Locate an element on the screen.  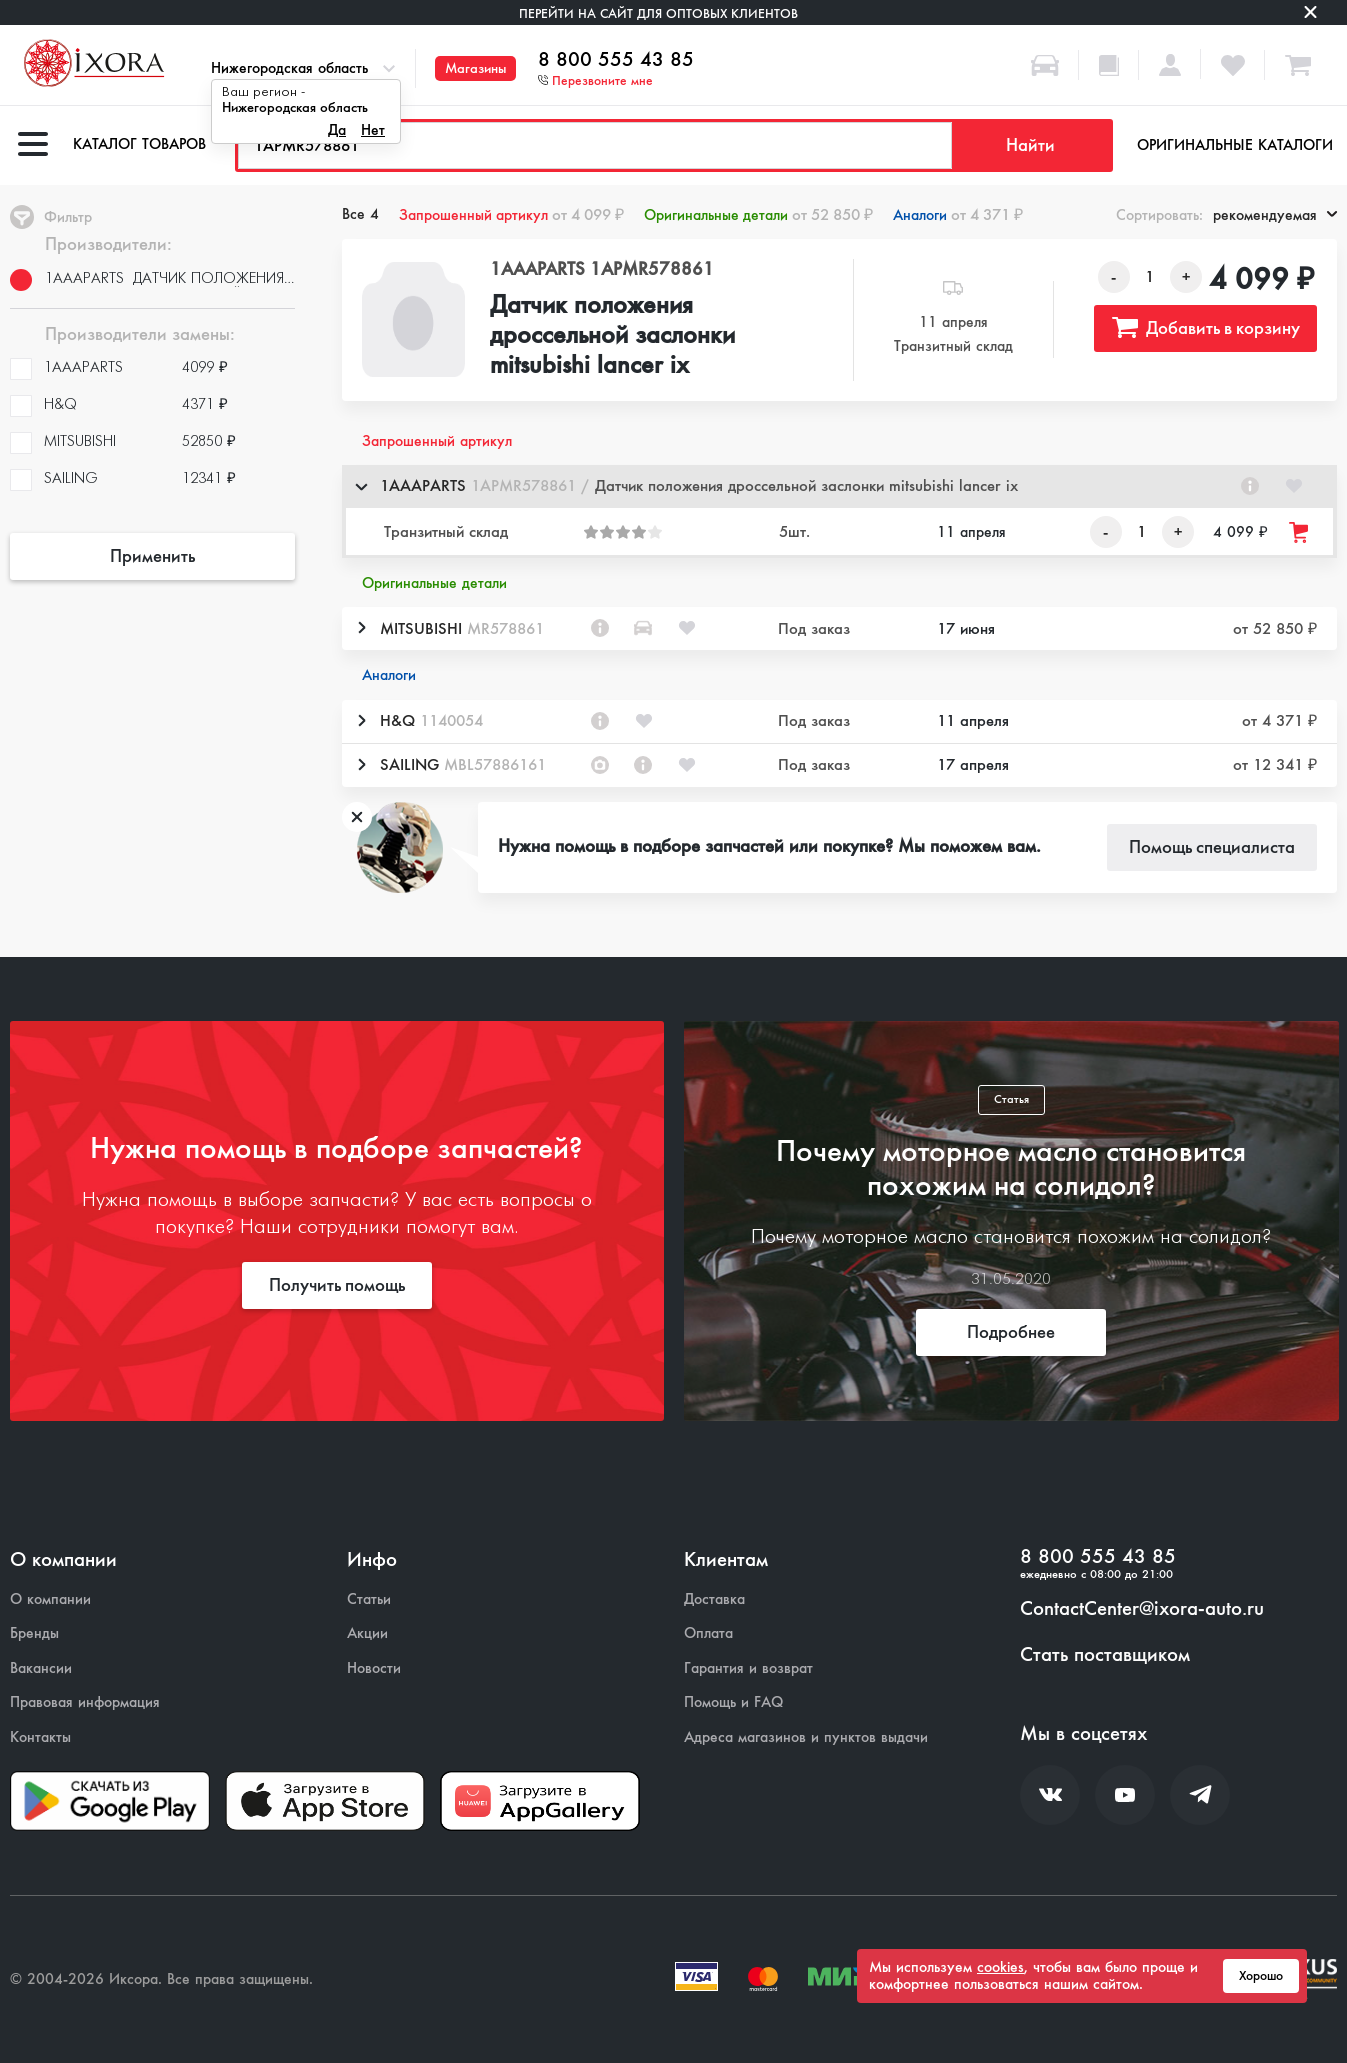
[Добавить товар в корзину] is located at coordinates (1300, 532).